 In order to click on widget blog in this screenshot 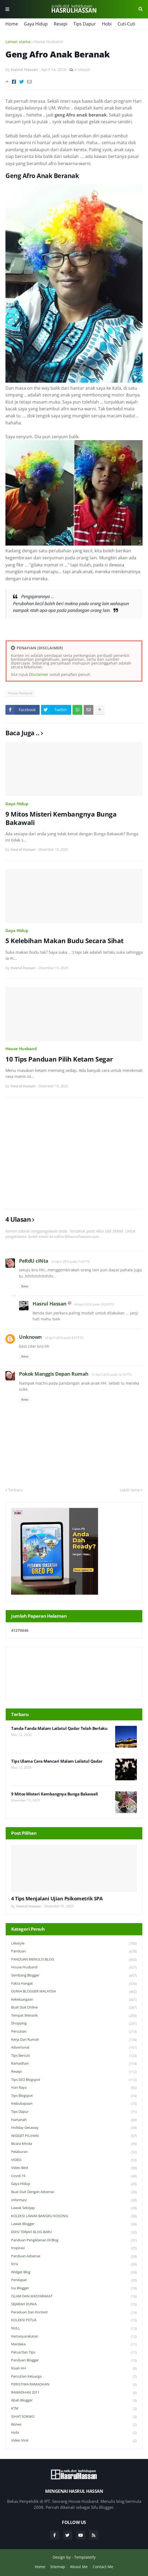, I will do `click(74, 2272)`.